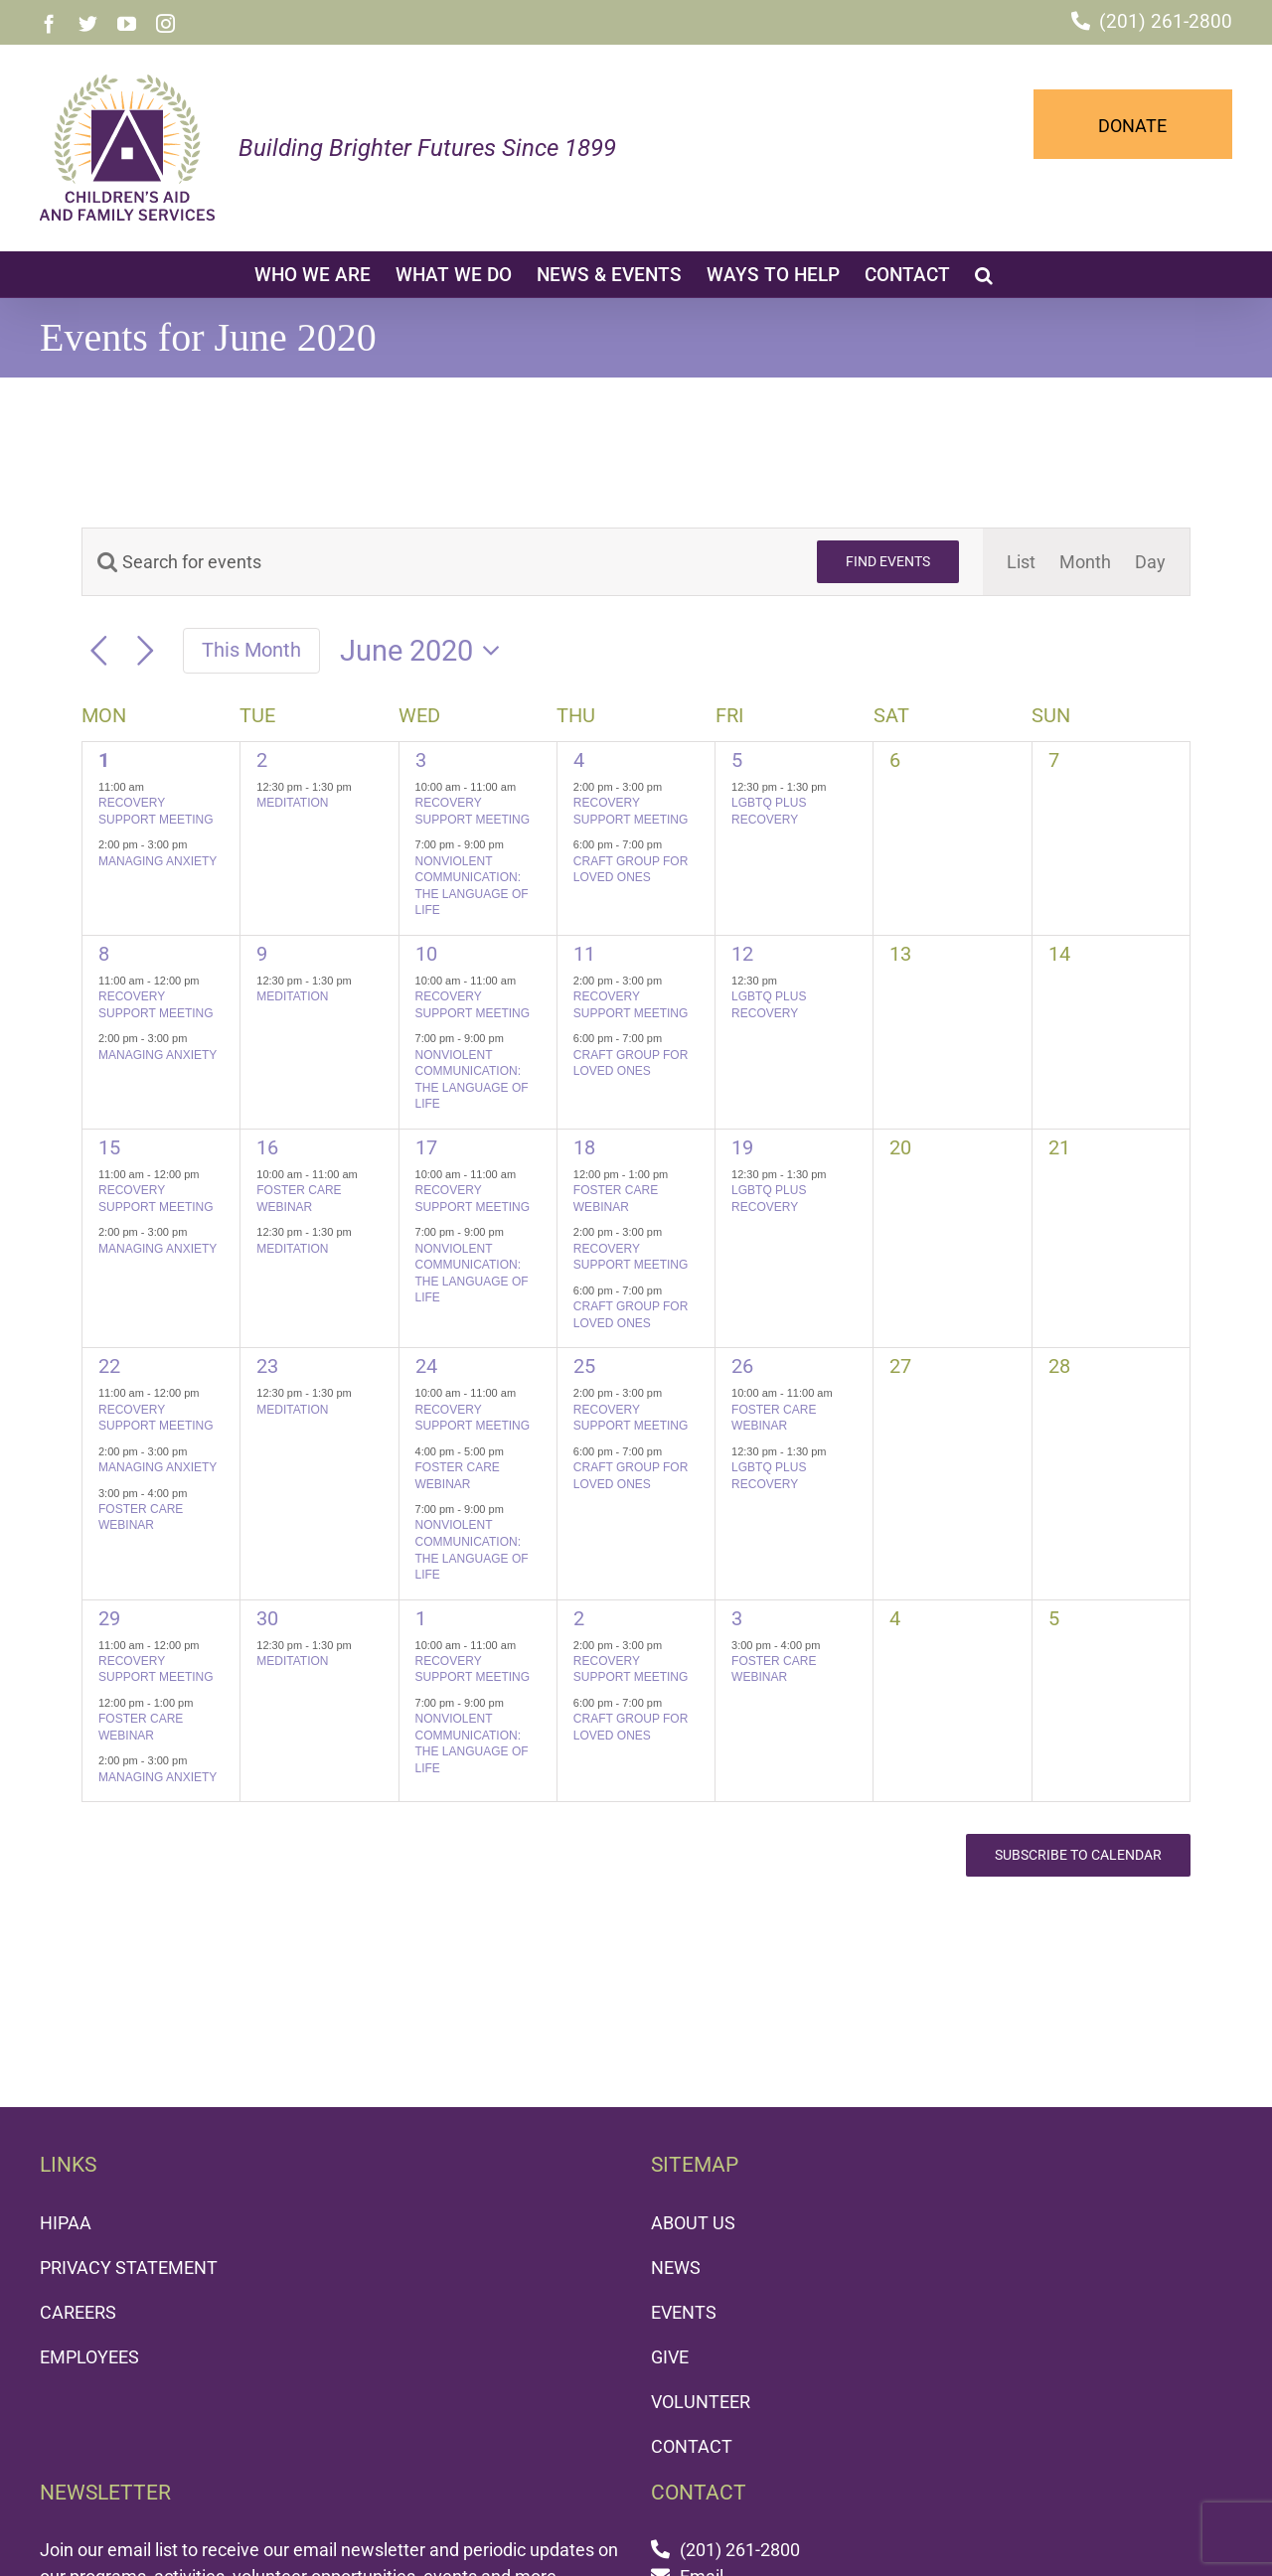 The image size is (1272, 2576). Describe the element at coordinates (700, 2401) in the screenshot. I see `VOLUNTEER` at that location.